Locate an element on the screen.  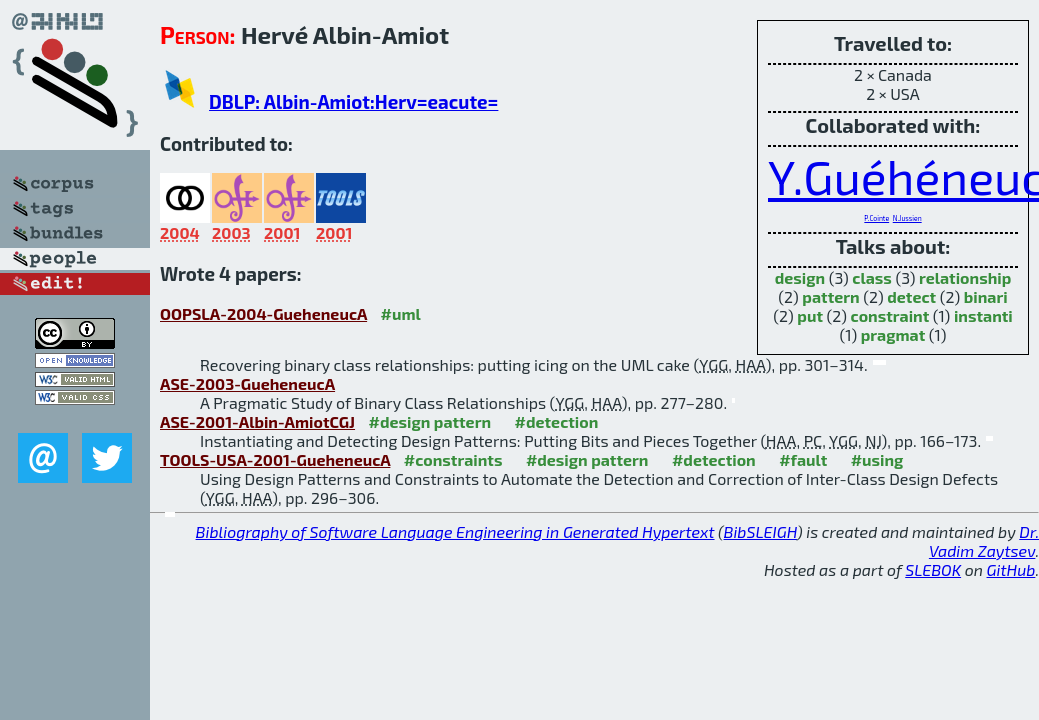
N.Jussien is located at coordinates (907, 218).